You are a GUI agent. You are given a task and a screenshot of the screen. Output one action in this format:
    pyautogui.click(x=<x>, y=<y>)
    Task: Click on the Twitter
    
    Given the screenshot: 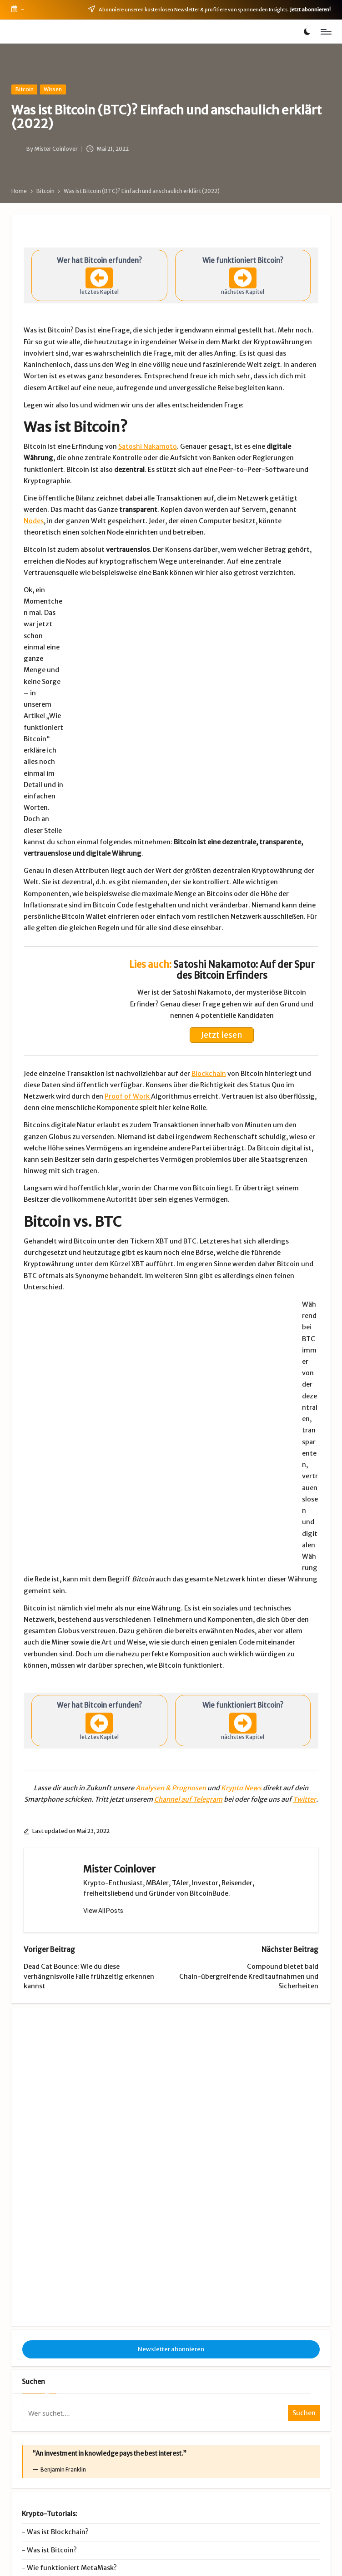 What is the action you would take?
    pyautogui.click(x=304, y=1662)
    